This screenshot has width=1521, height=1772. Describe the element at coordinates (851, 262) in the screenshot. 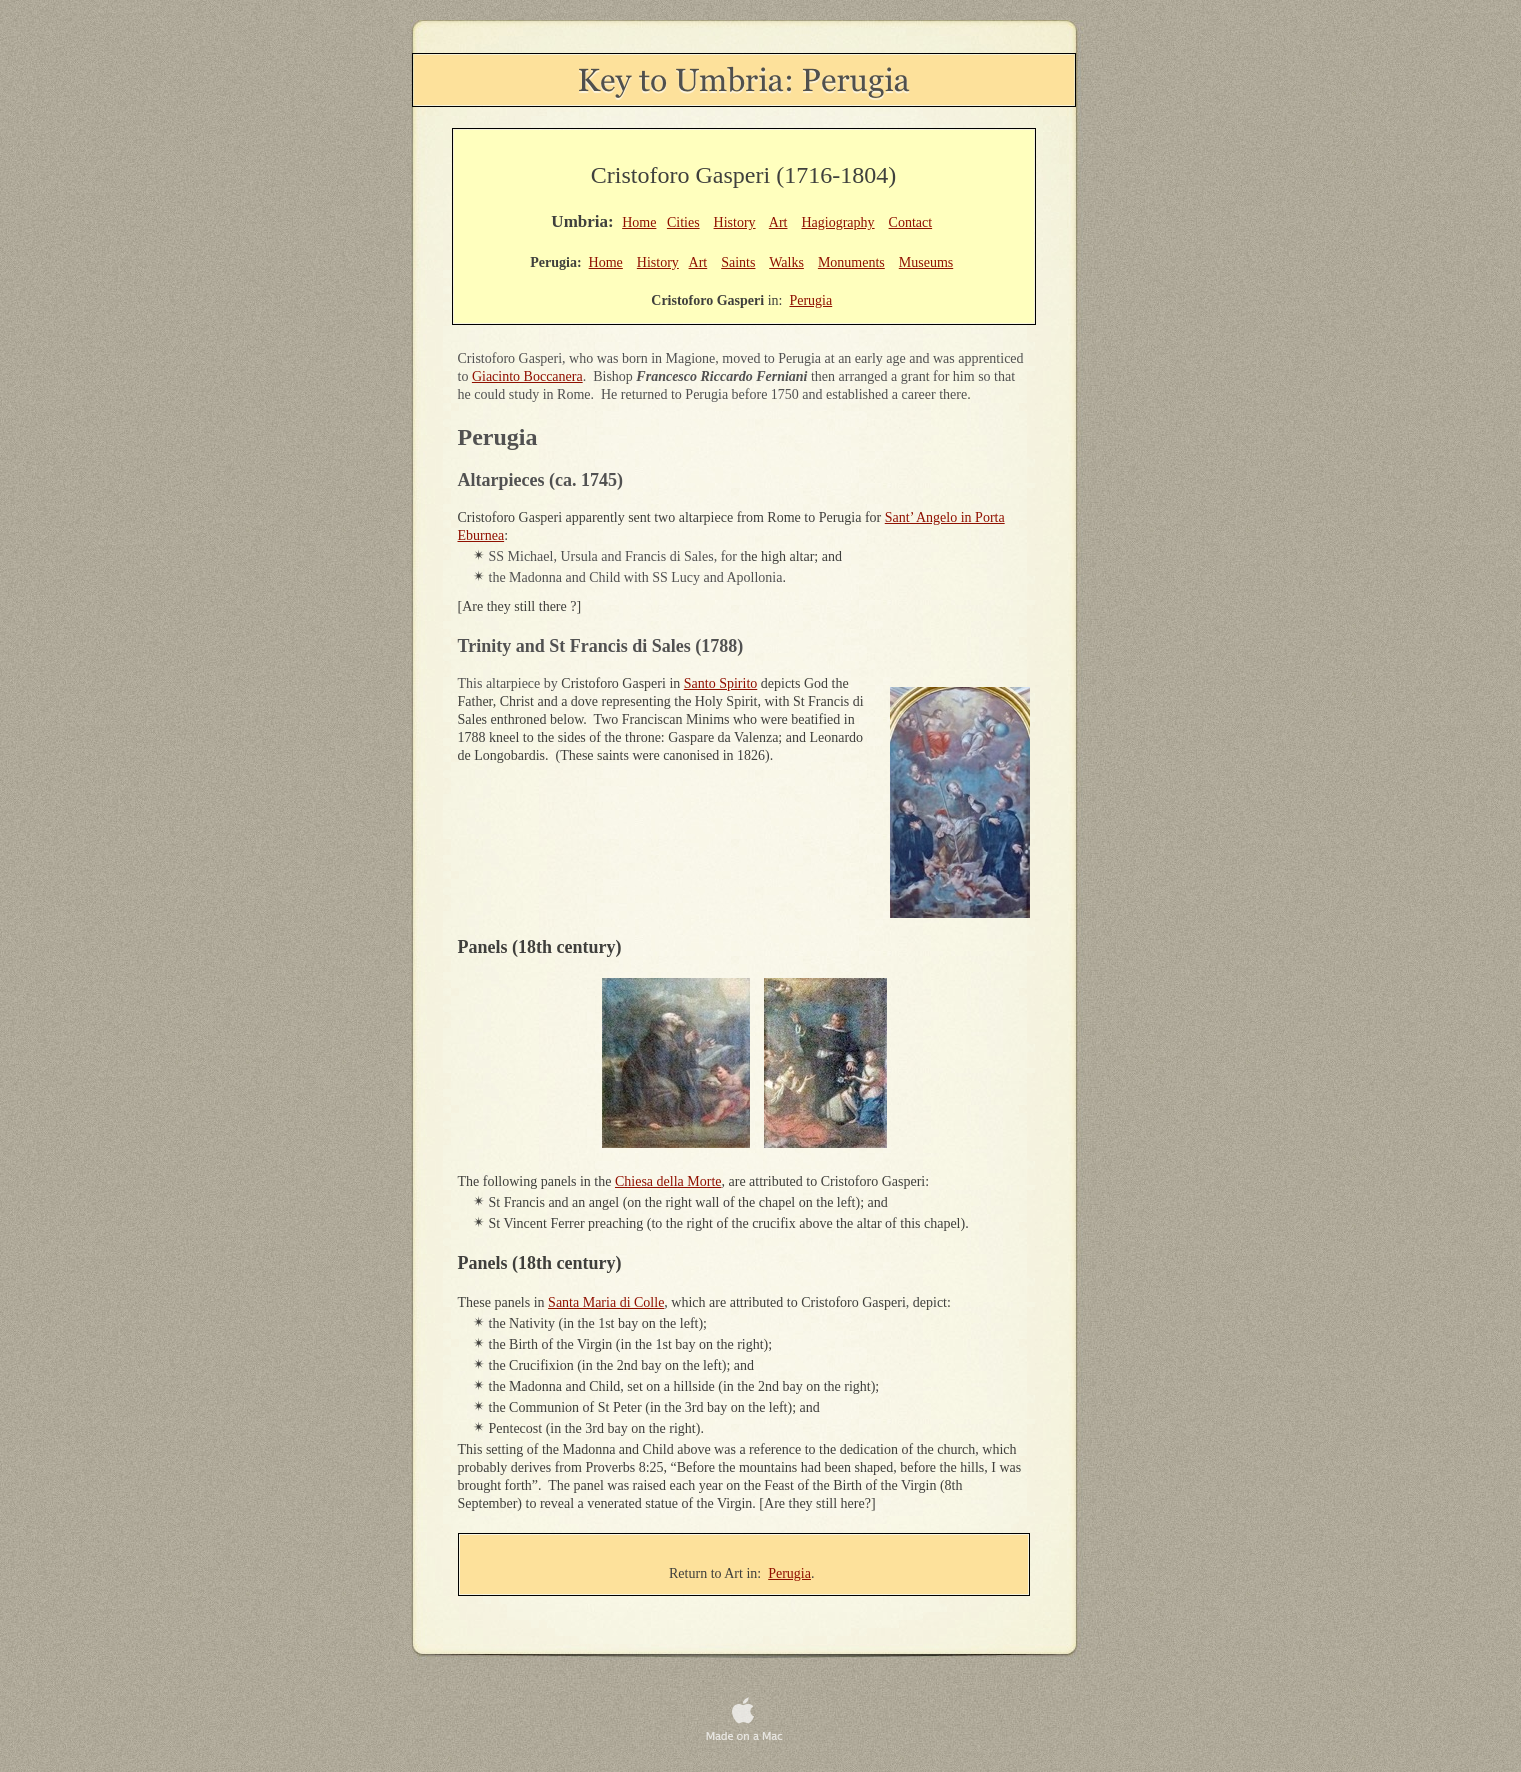

I see `Monuments` at that location.